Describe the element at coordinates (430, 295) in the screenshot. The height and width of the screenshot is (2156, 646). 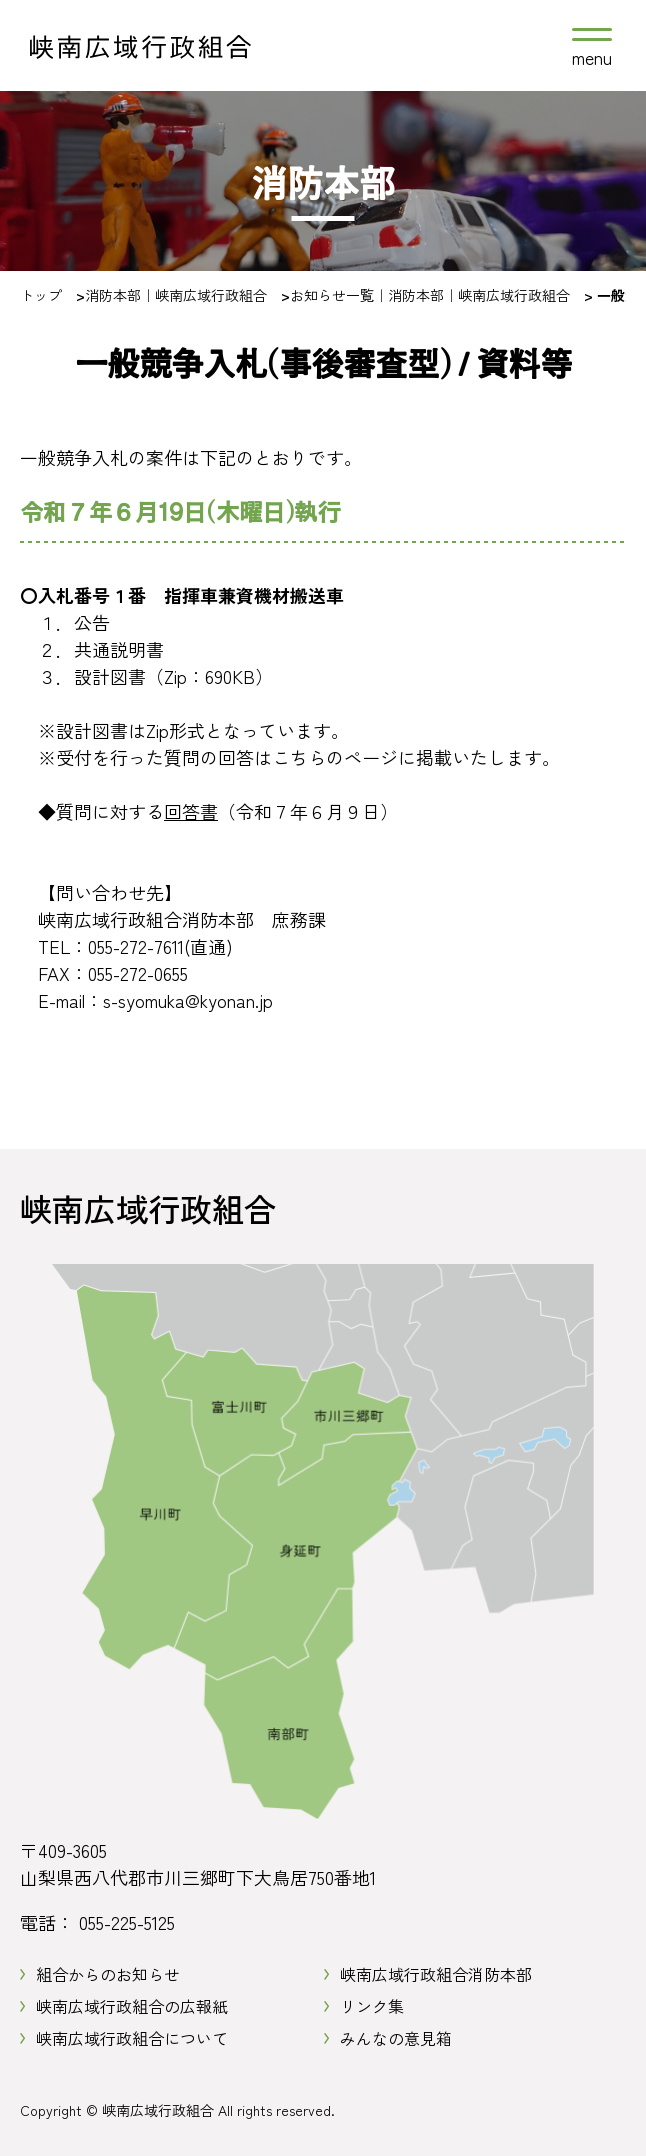
I see `お知らせ一覧｜消防本部｜峡南広域行政組合` at that location.